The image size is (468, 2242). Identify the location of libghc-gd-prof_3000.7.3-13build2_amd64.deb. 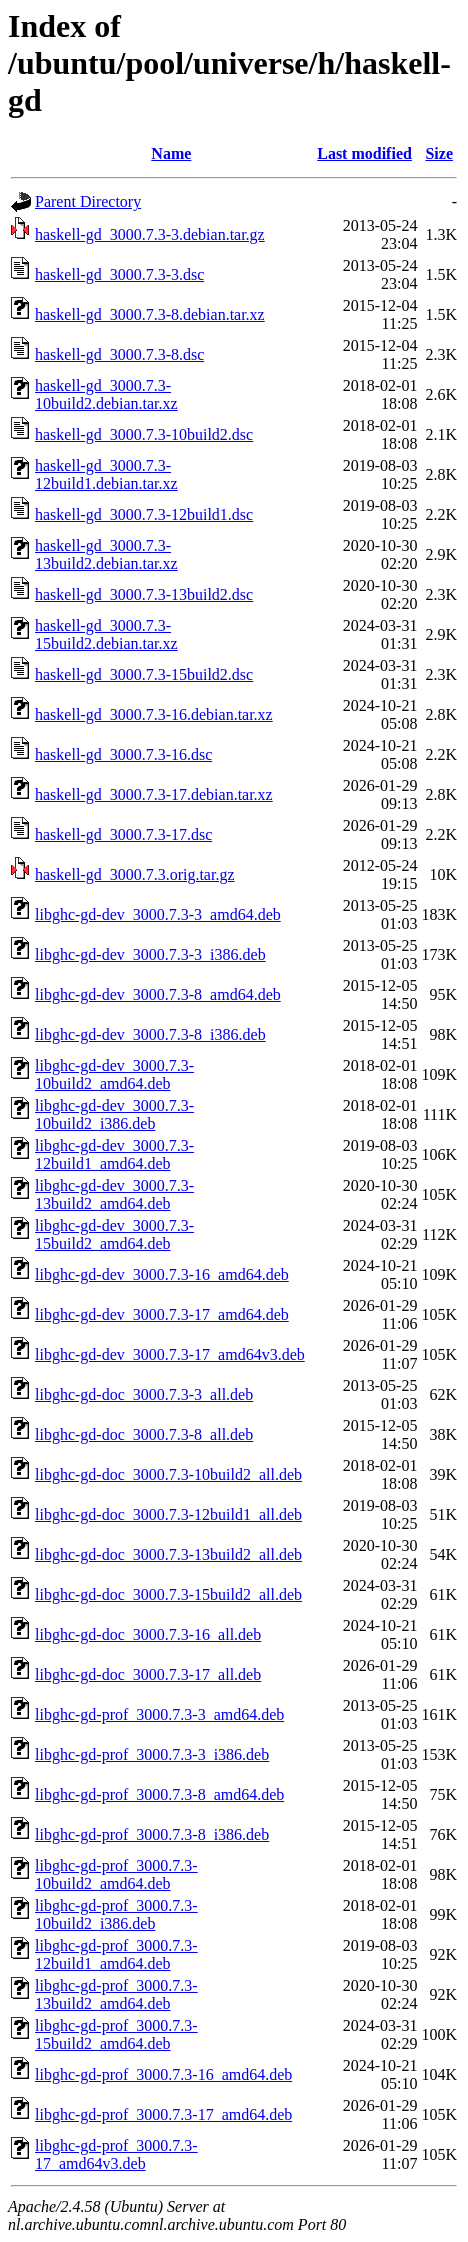
(116, 1994).